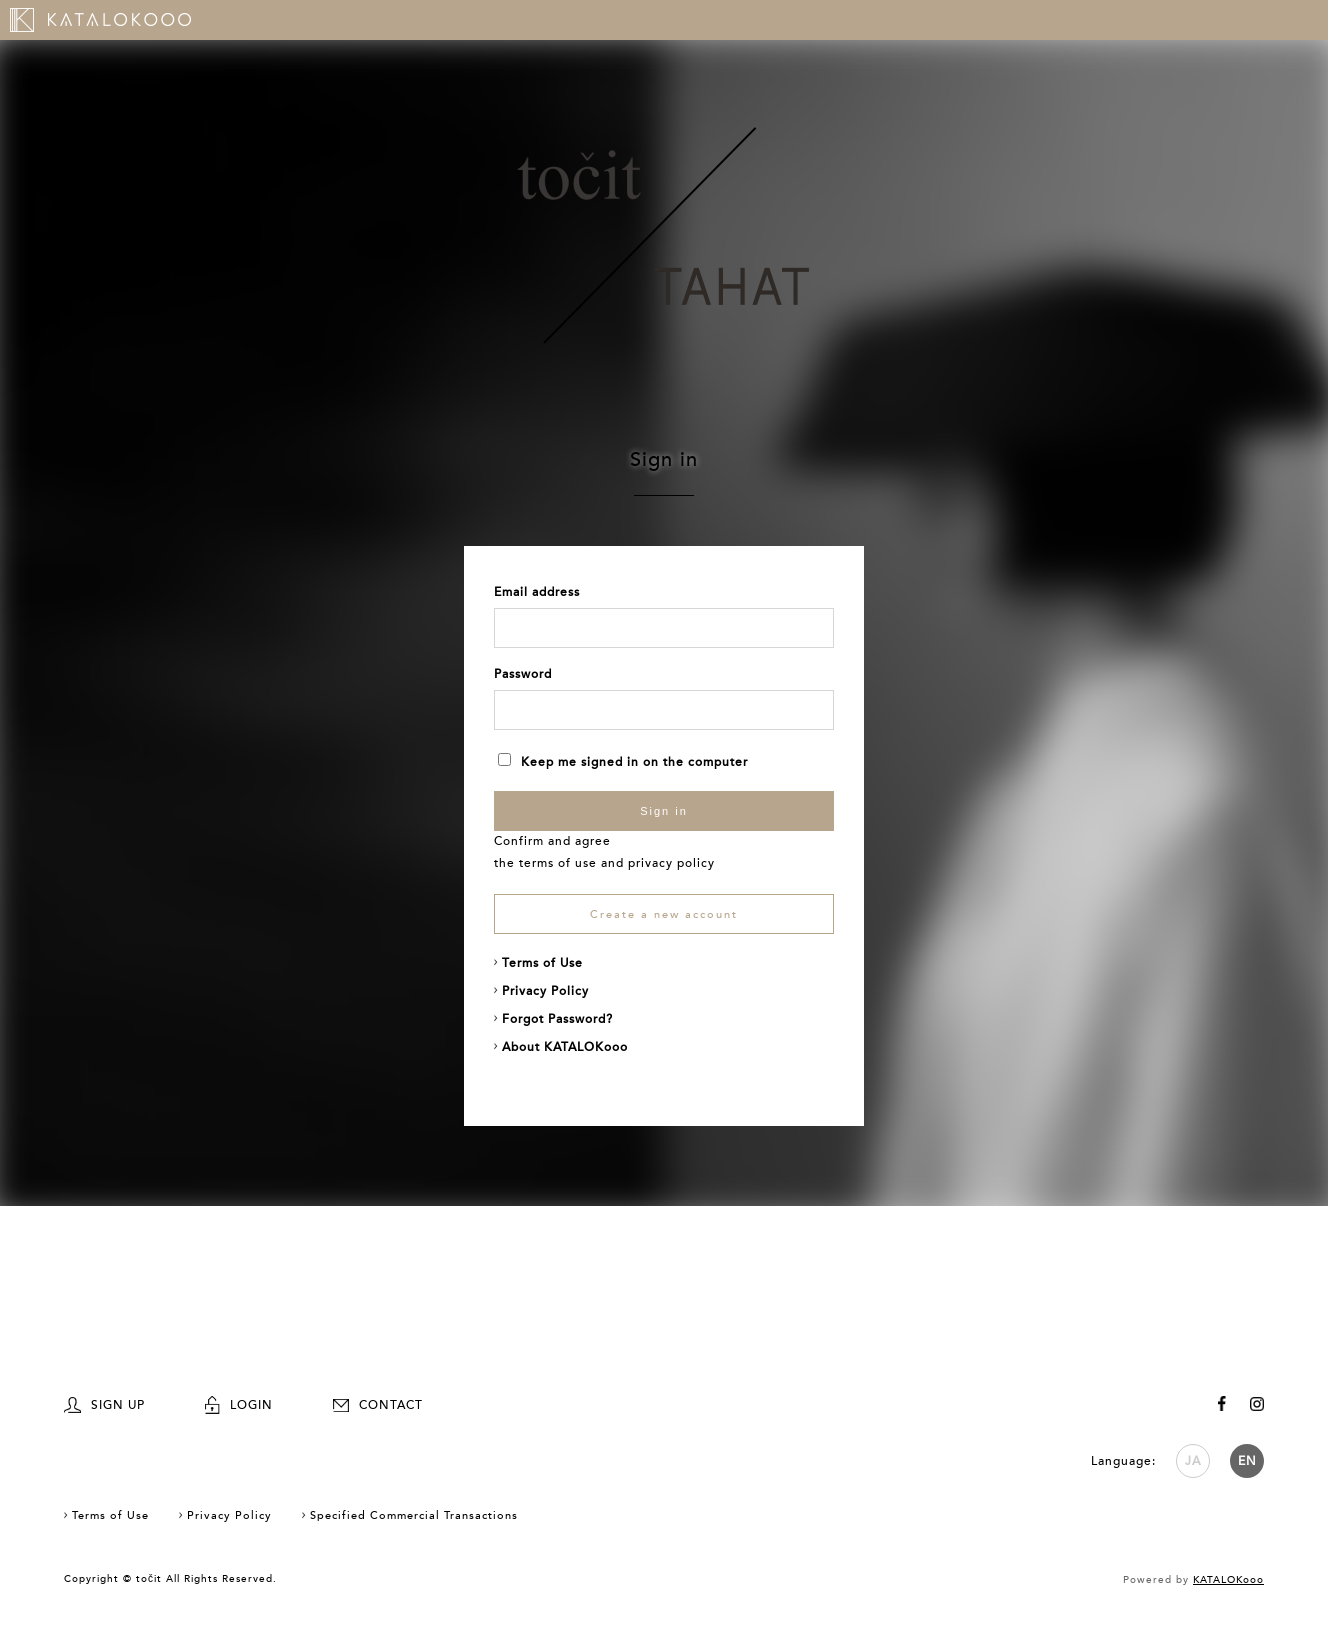 The image size is (1328, 1633). What do you see at coordinates (1193, 1461) in the screenshot?
I see `JA` at bounding box center [1193, 1461].